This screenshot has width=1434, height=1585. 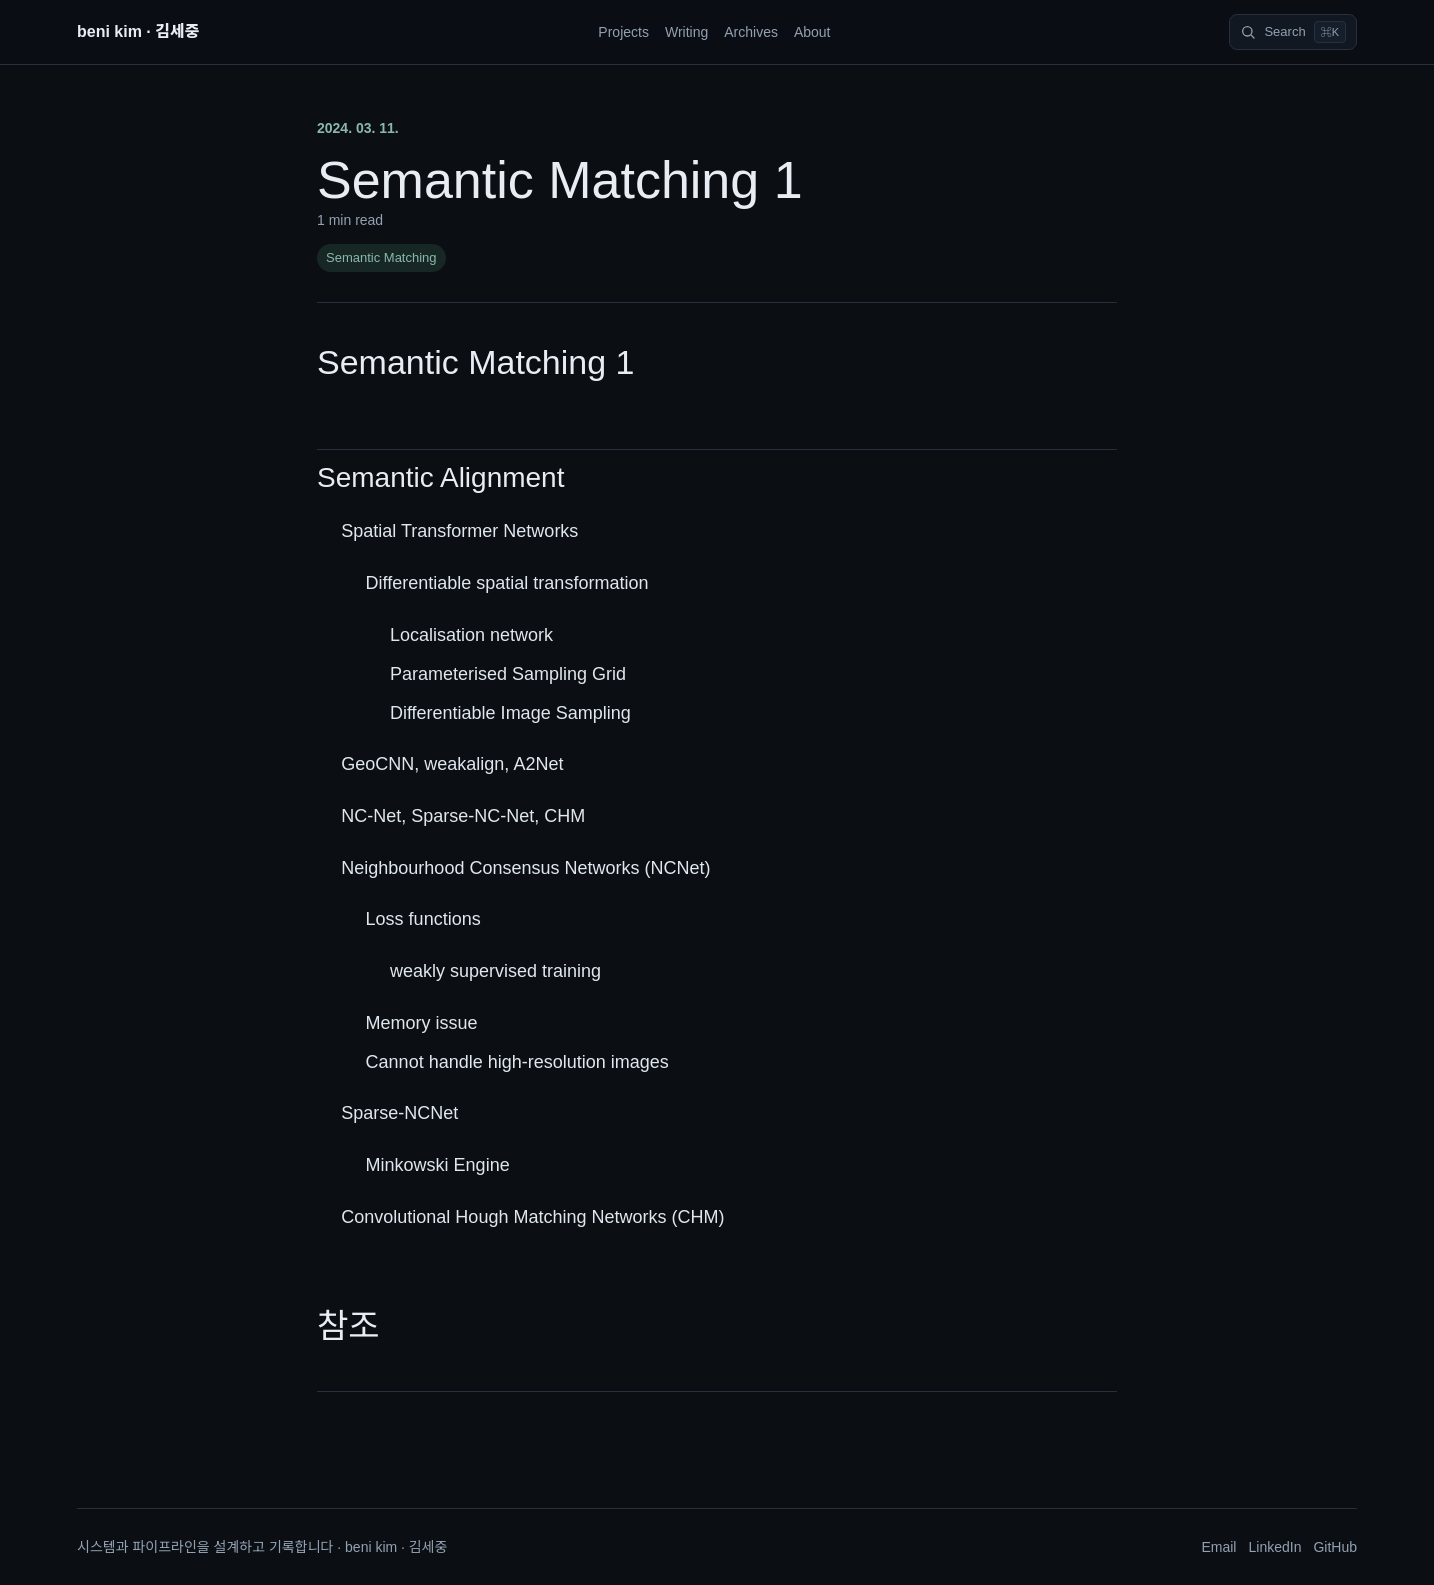 What do you see at coordinates (1293, 32) in the screenshot?
I see `[Search]` at bounding box center [1293, 32].